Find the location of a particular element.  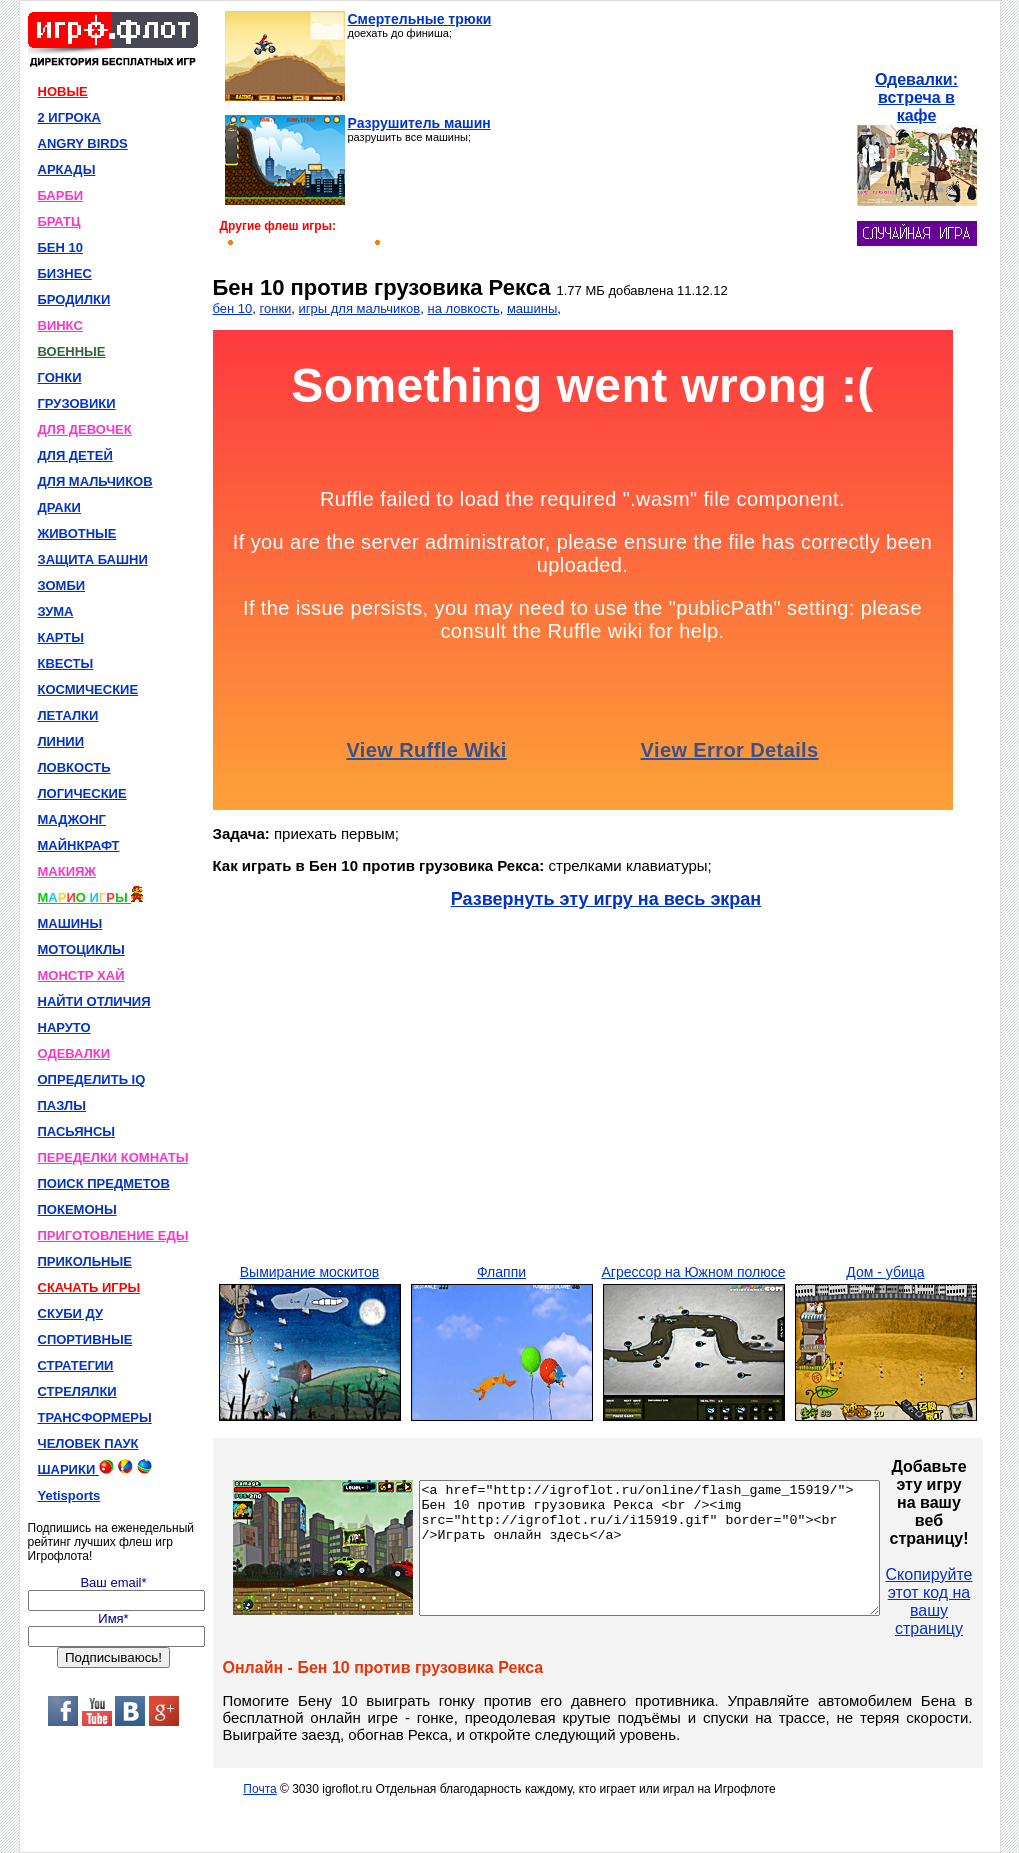

МОТОЦИКЛЫ is located at coordinates (81, 949).